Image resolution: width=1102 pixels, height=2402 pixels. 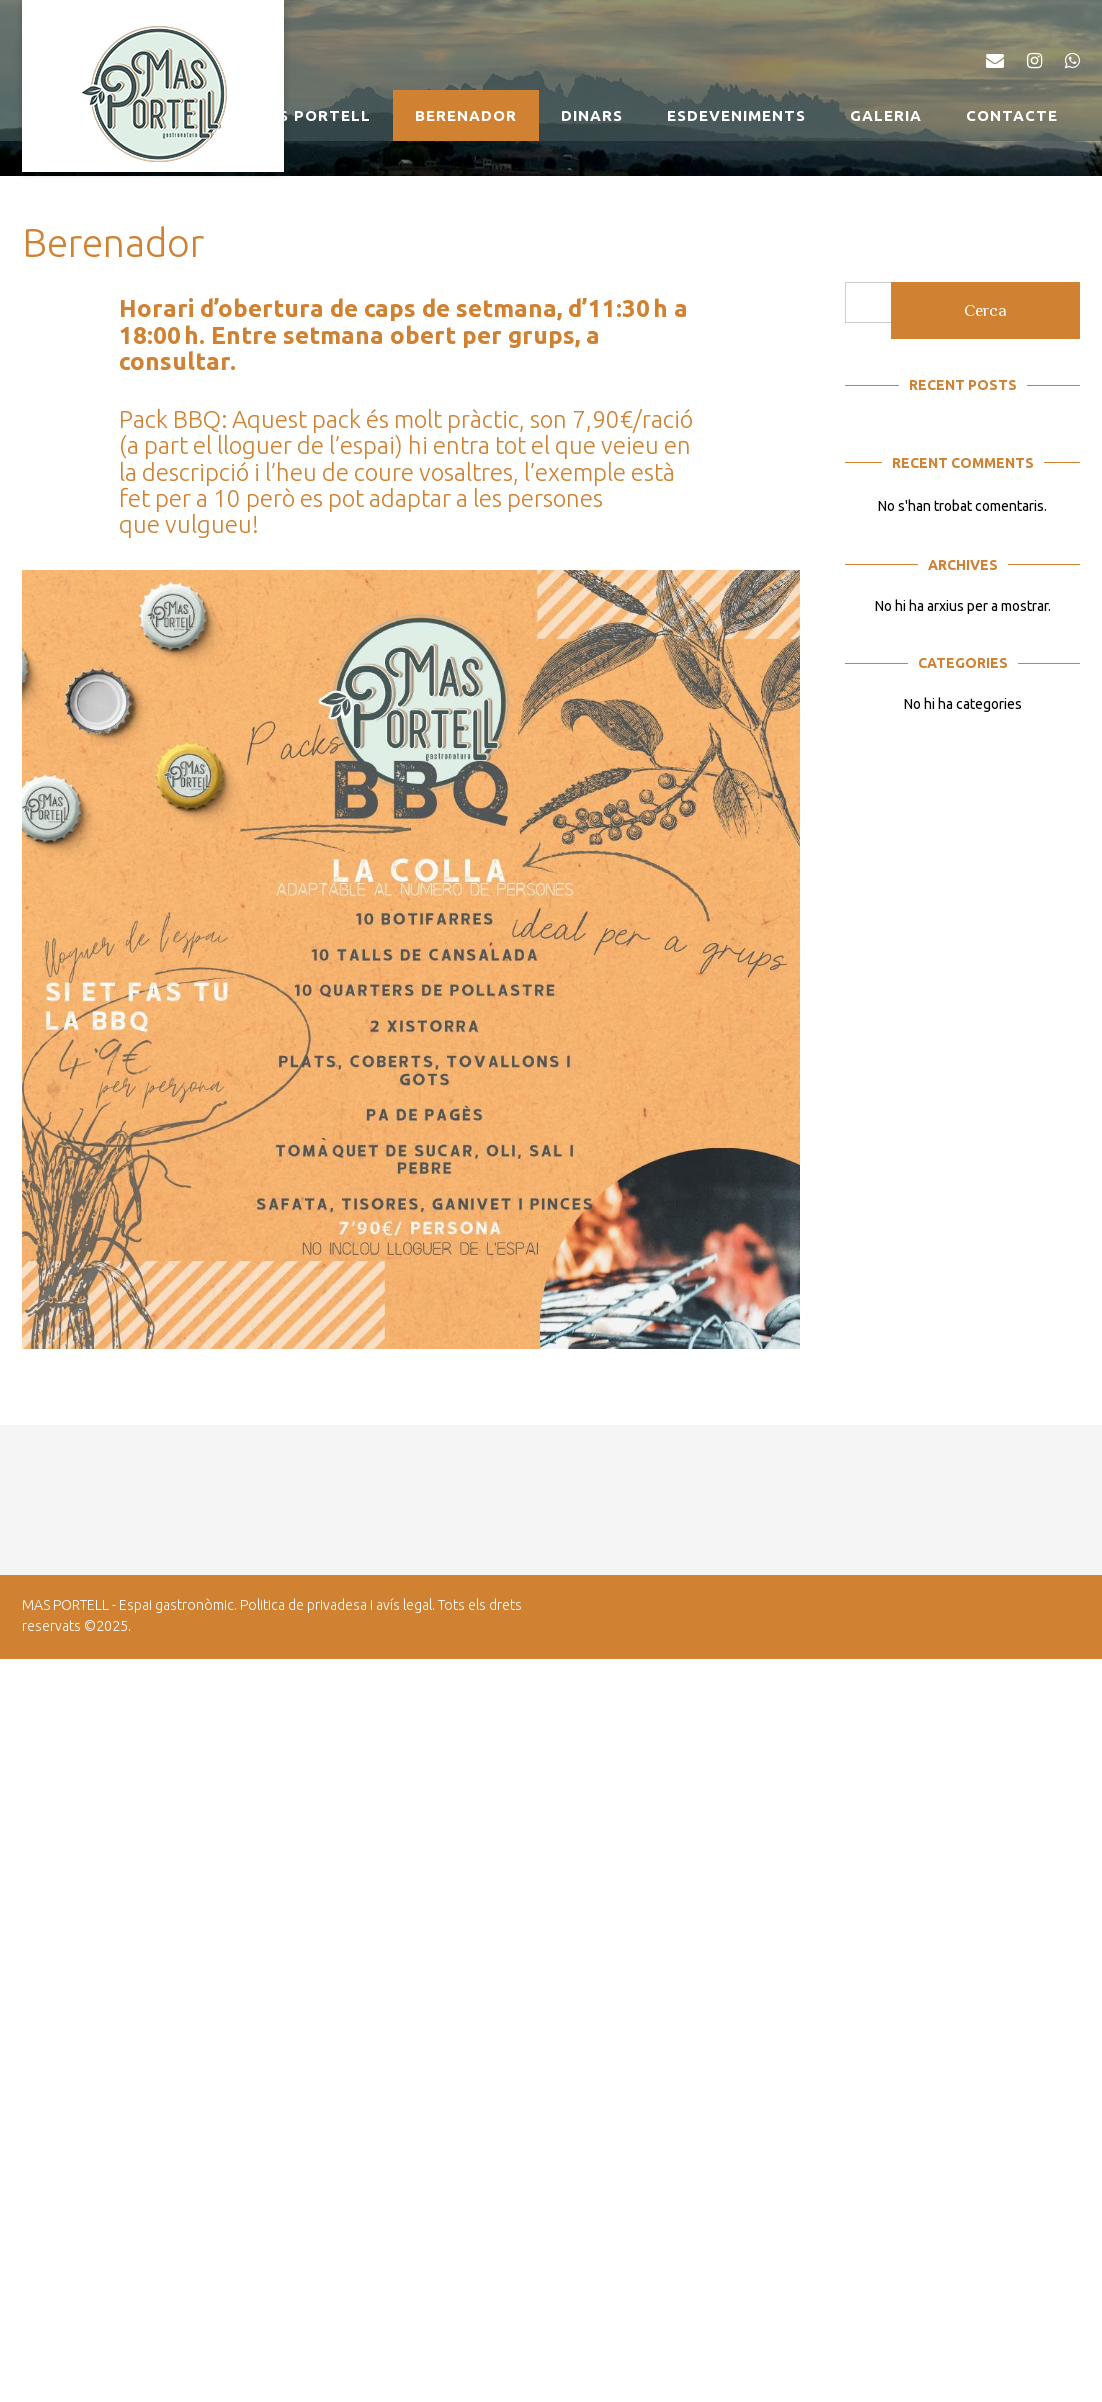 I want to click on Galeria, so click(x=886, y=115).